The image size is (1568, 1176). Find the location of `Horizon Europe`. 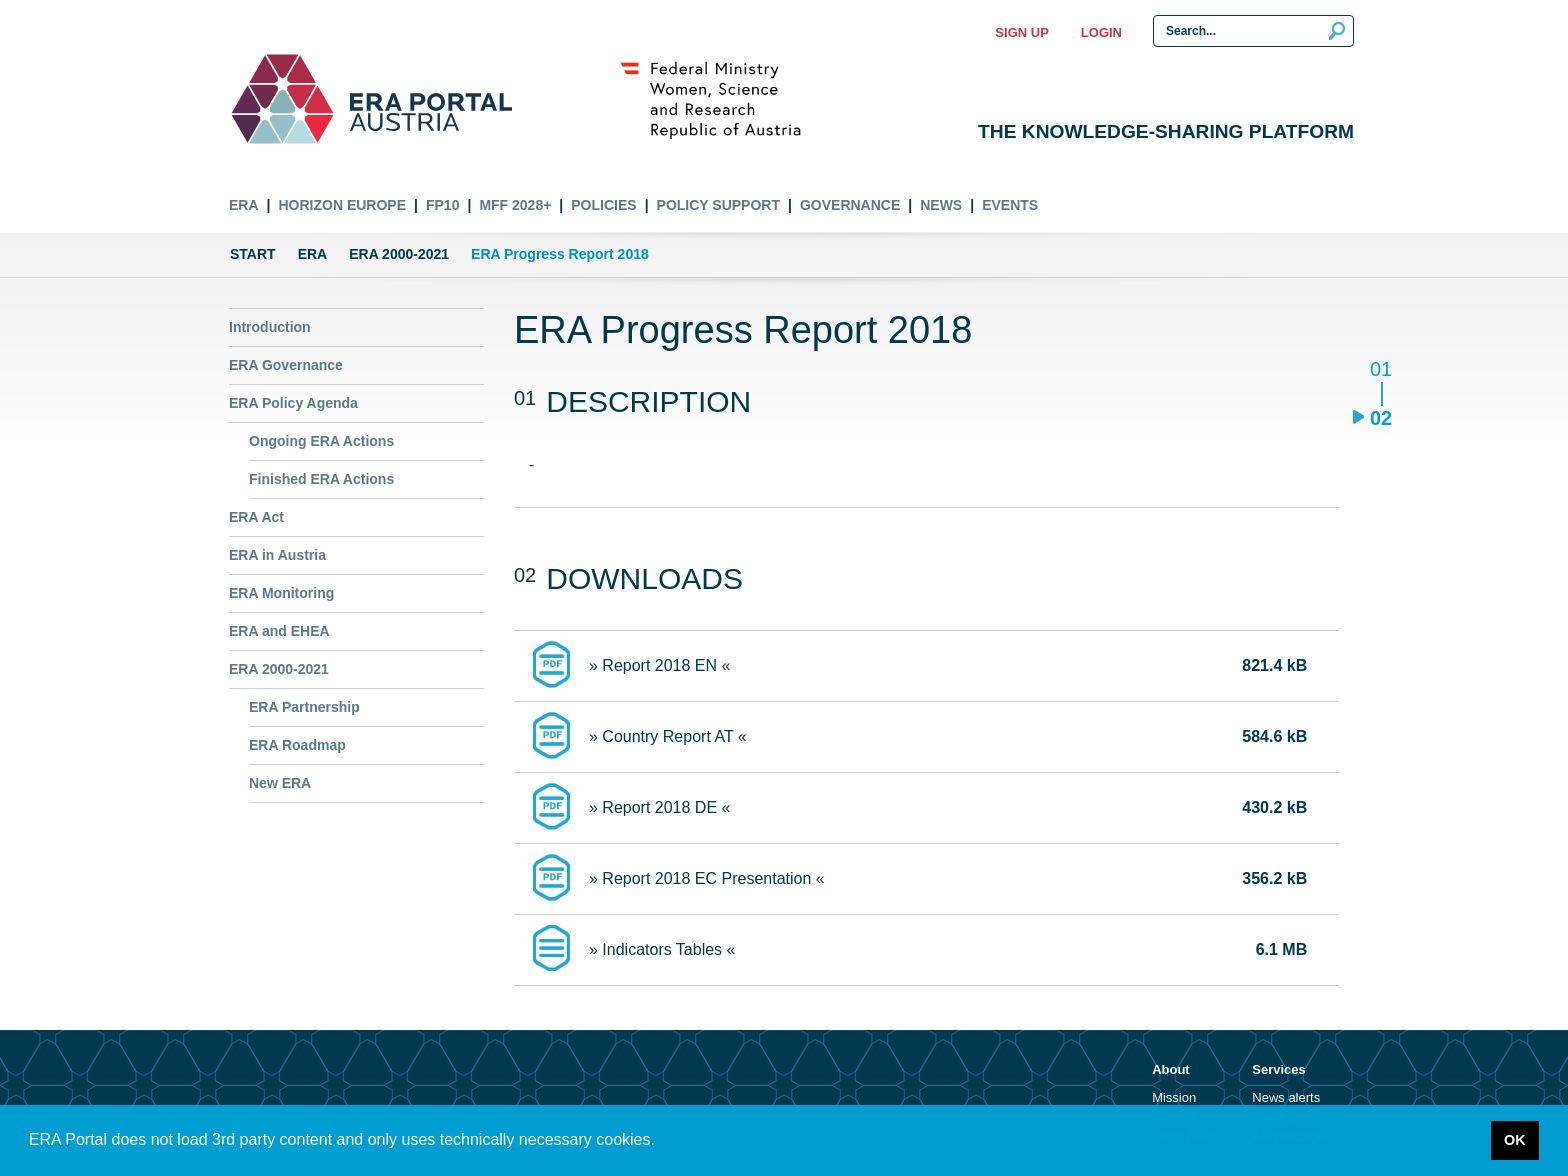

Horizon Europe is located at coordinates (342, 205).